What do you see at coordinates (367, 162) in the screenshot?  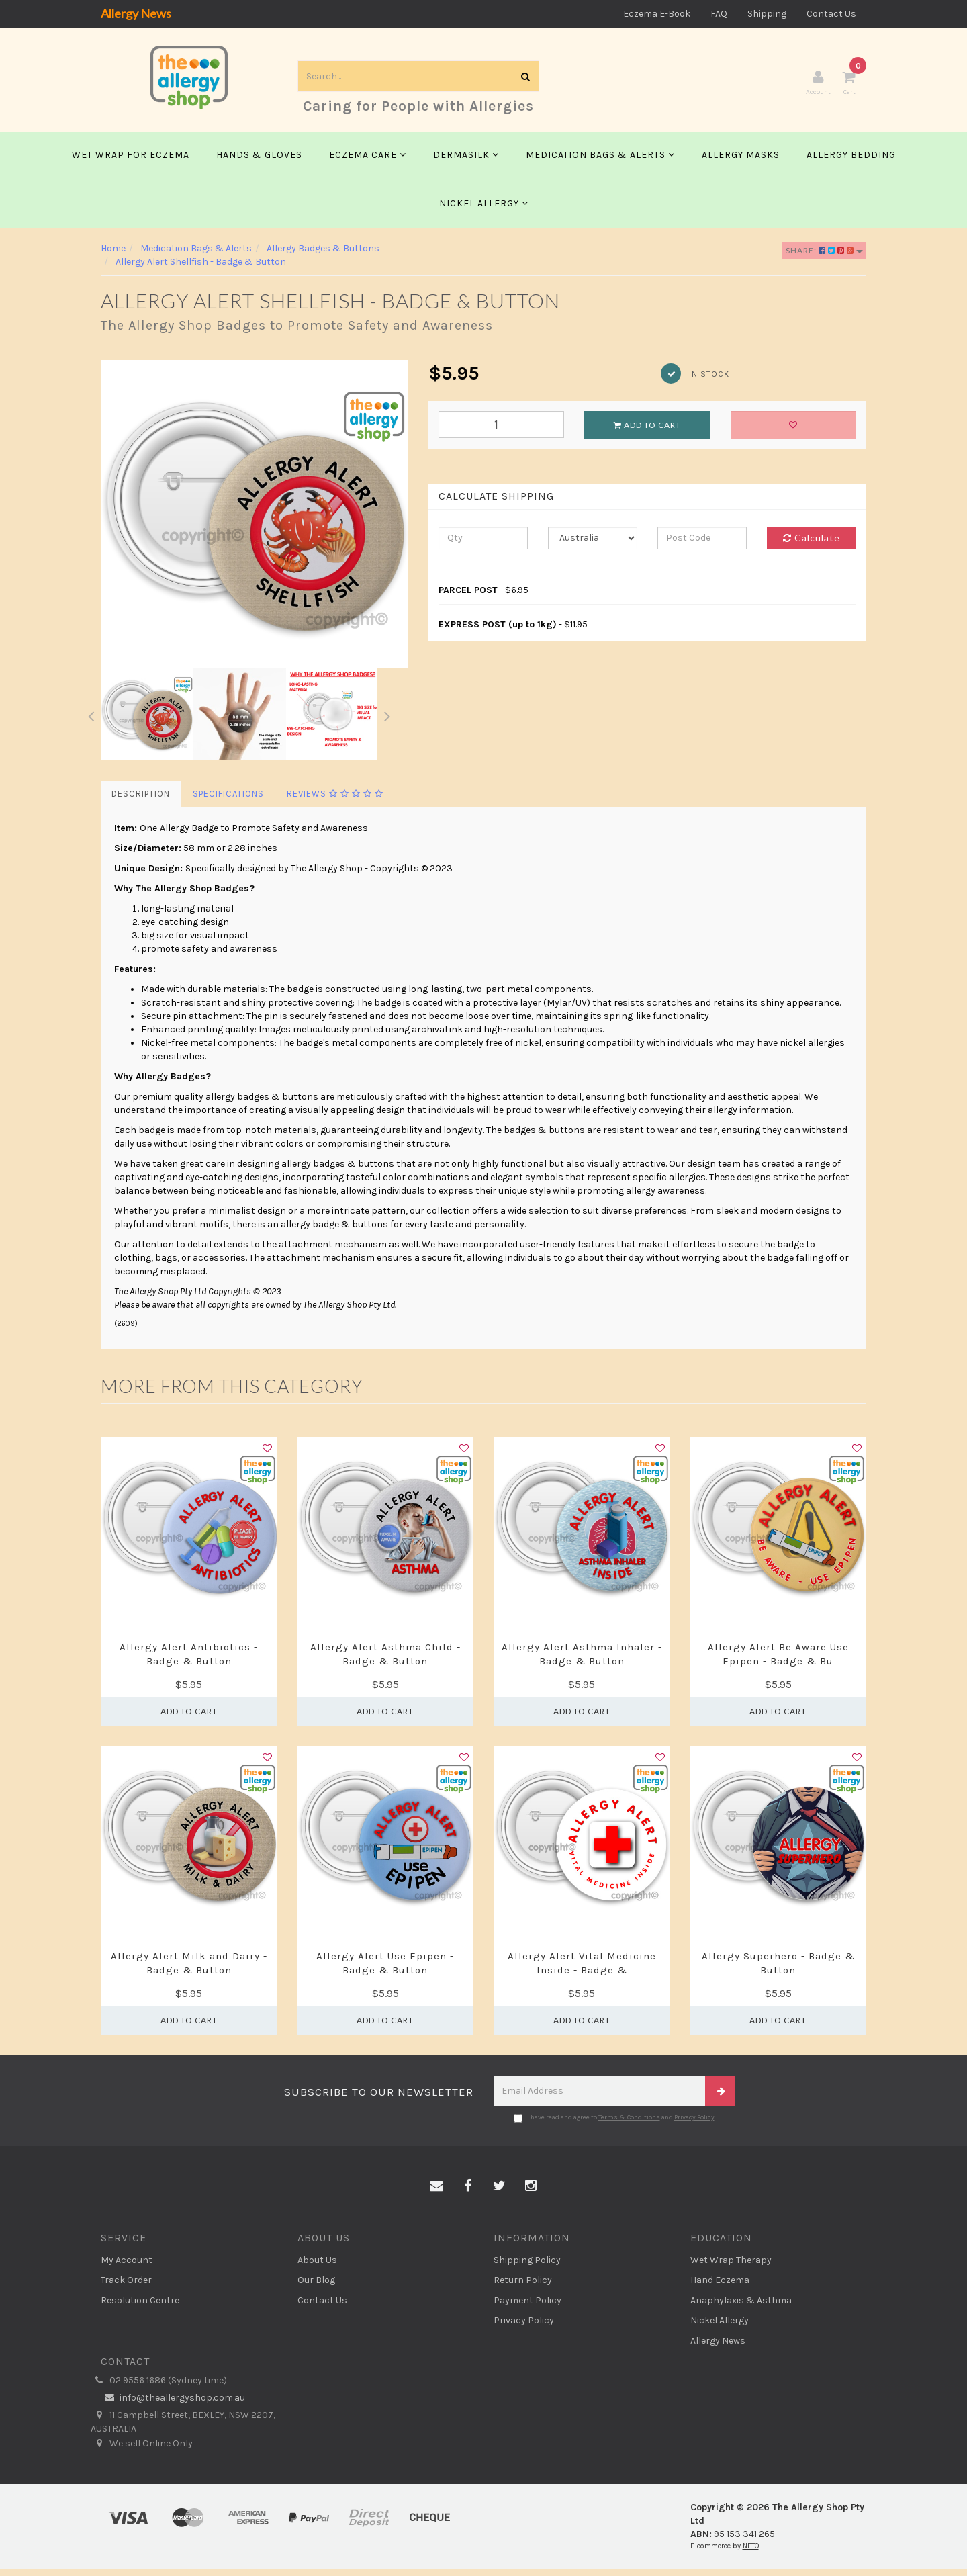 I see `Eczema Care` at bounding box center [367, 162].